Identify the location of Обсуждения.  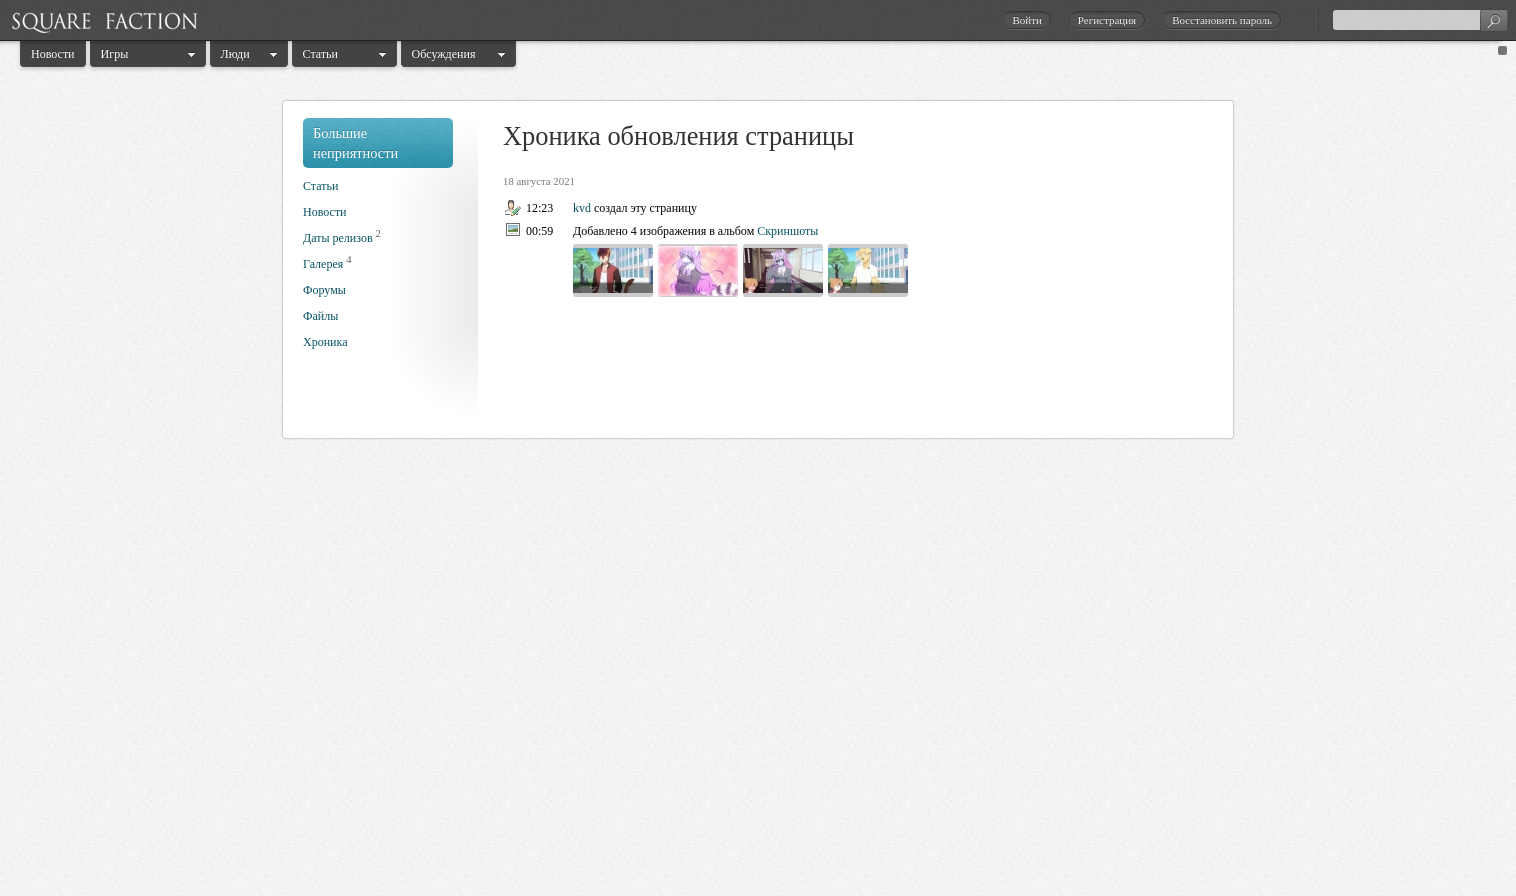
(444, 54).